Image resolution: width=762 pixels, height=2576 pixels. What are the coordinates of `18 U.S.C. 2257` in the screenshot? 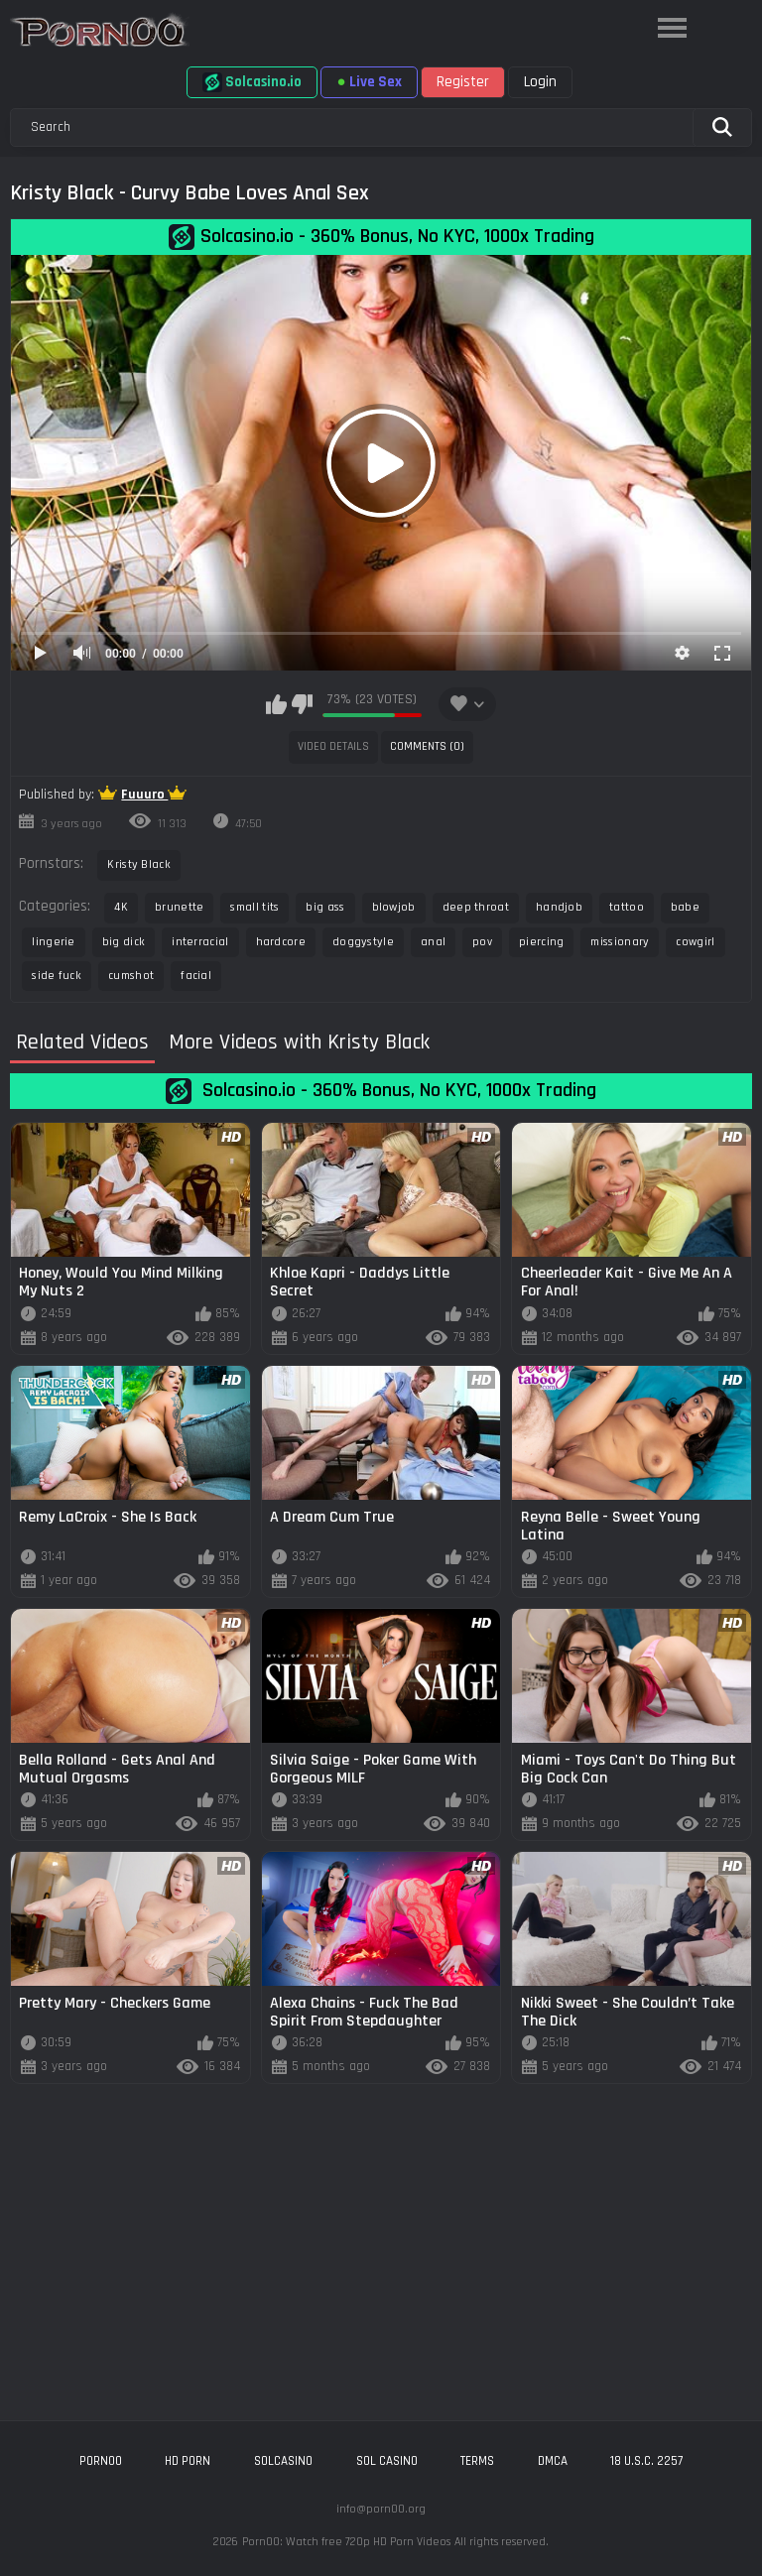 It's located at (646, 2461).